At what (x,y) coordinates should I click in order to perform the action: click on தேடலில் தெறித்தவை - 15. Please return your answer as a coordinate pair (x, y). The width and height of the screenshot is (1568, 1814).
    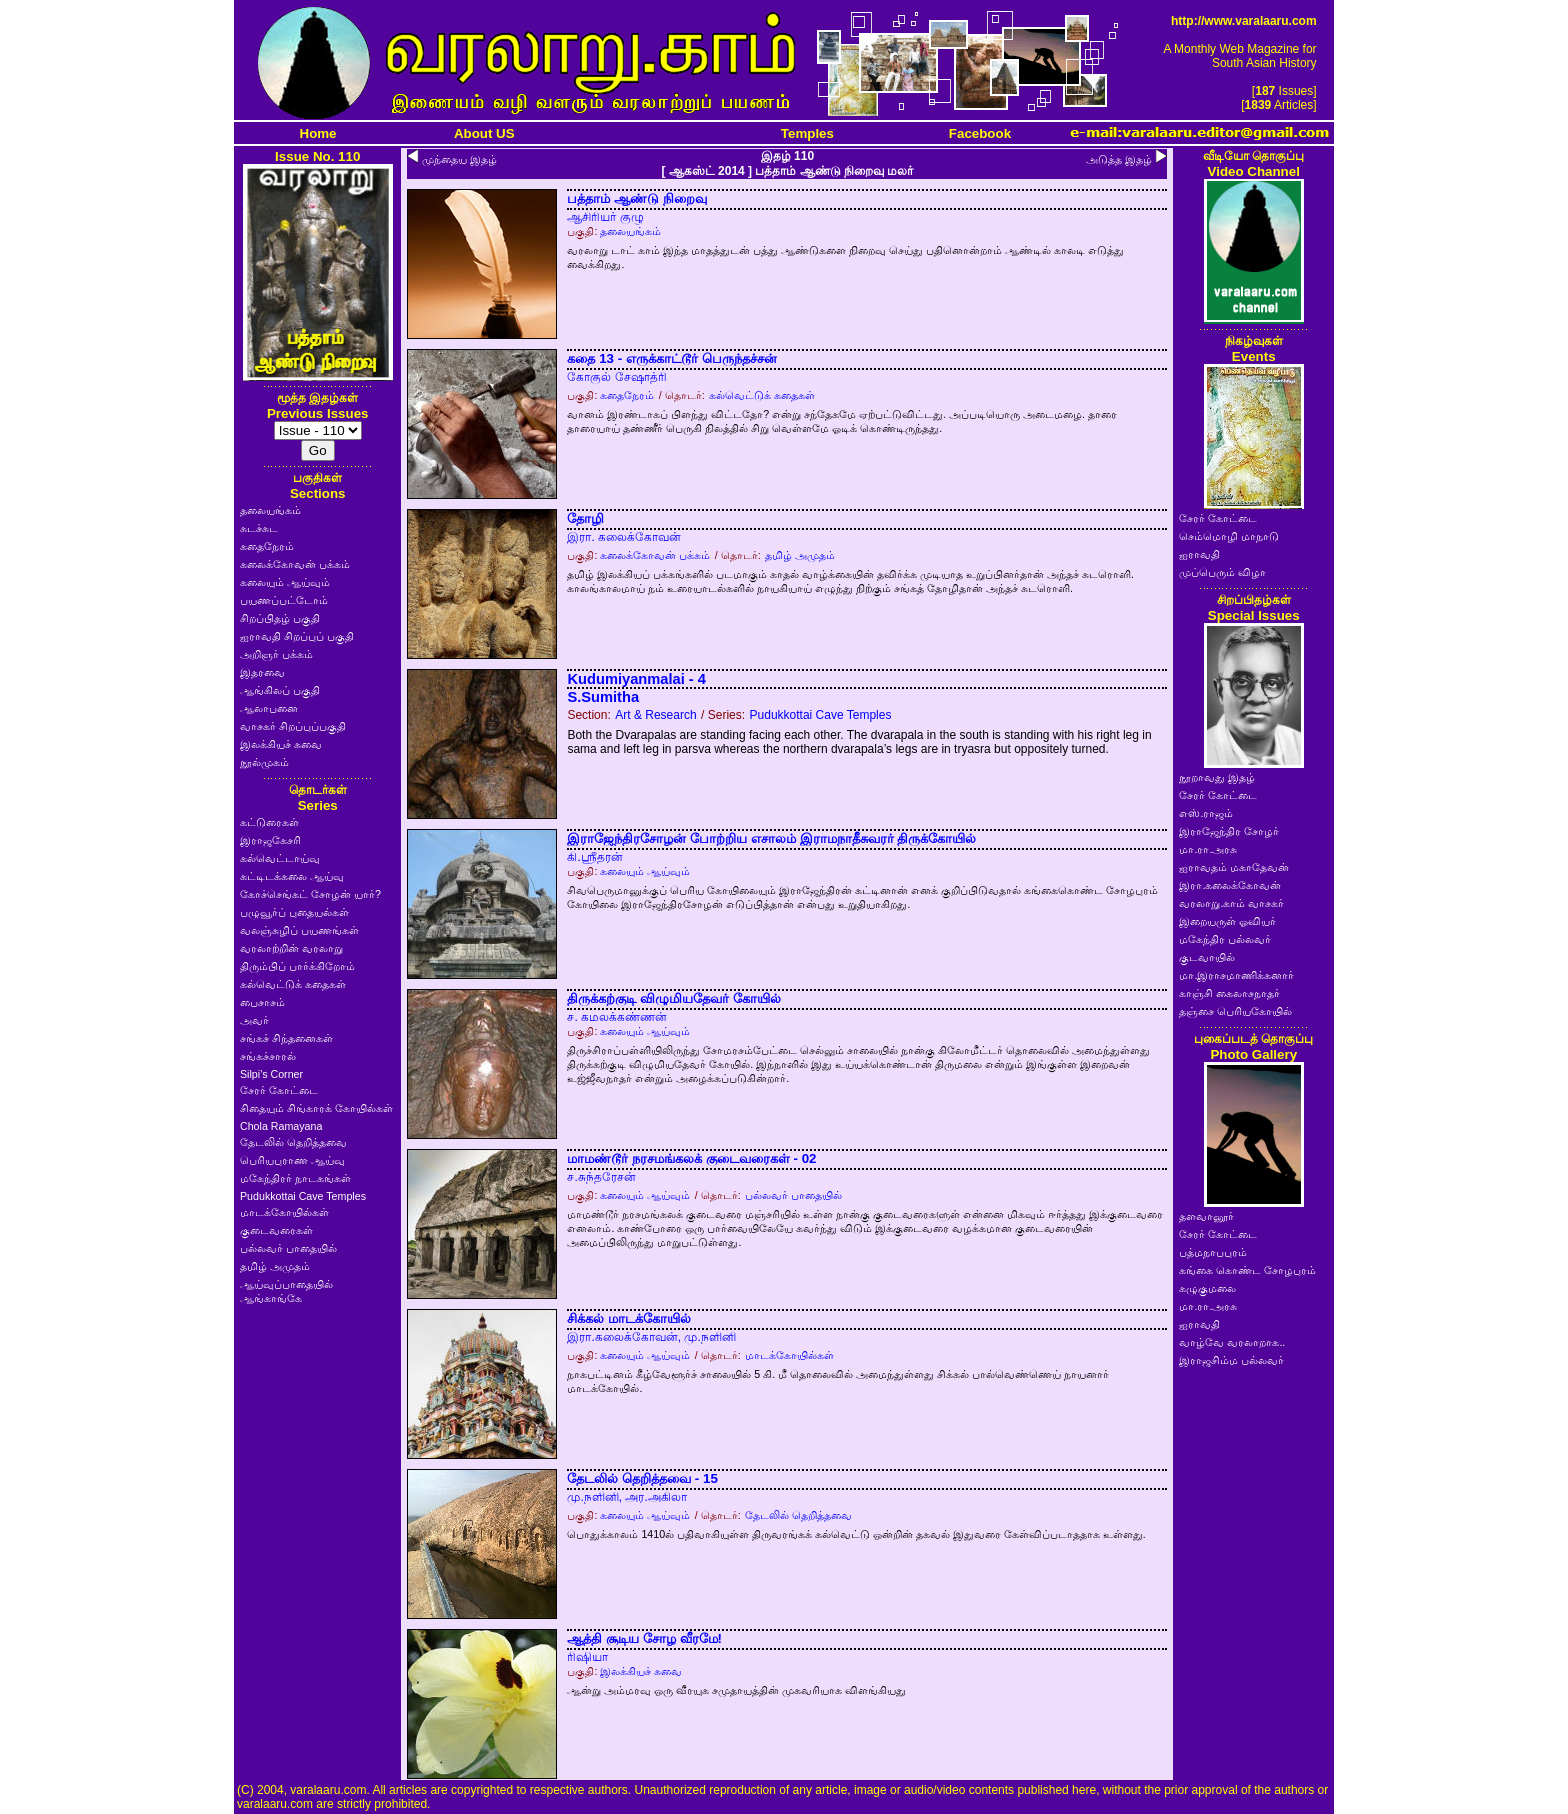
    Looking at the image, I should click on (642, 1478).